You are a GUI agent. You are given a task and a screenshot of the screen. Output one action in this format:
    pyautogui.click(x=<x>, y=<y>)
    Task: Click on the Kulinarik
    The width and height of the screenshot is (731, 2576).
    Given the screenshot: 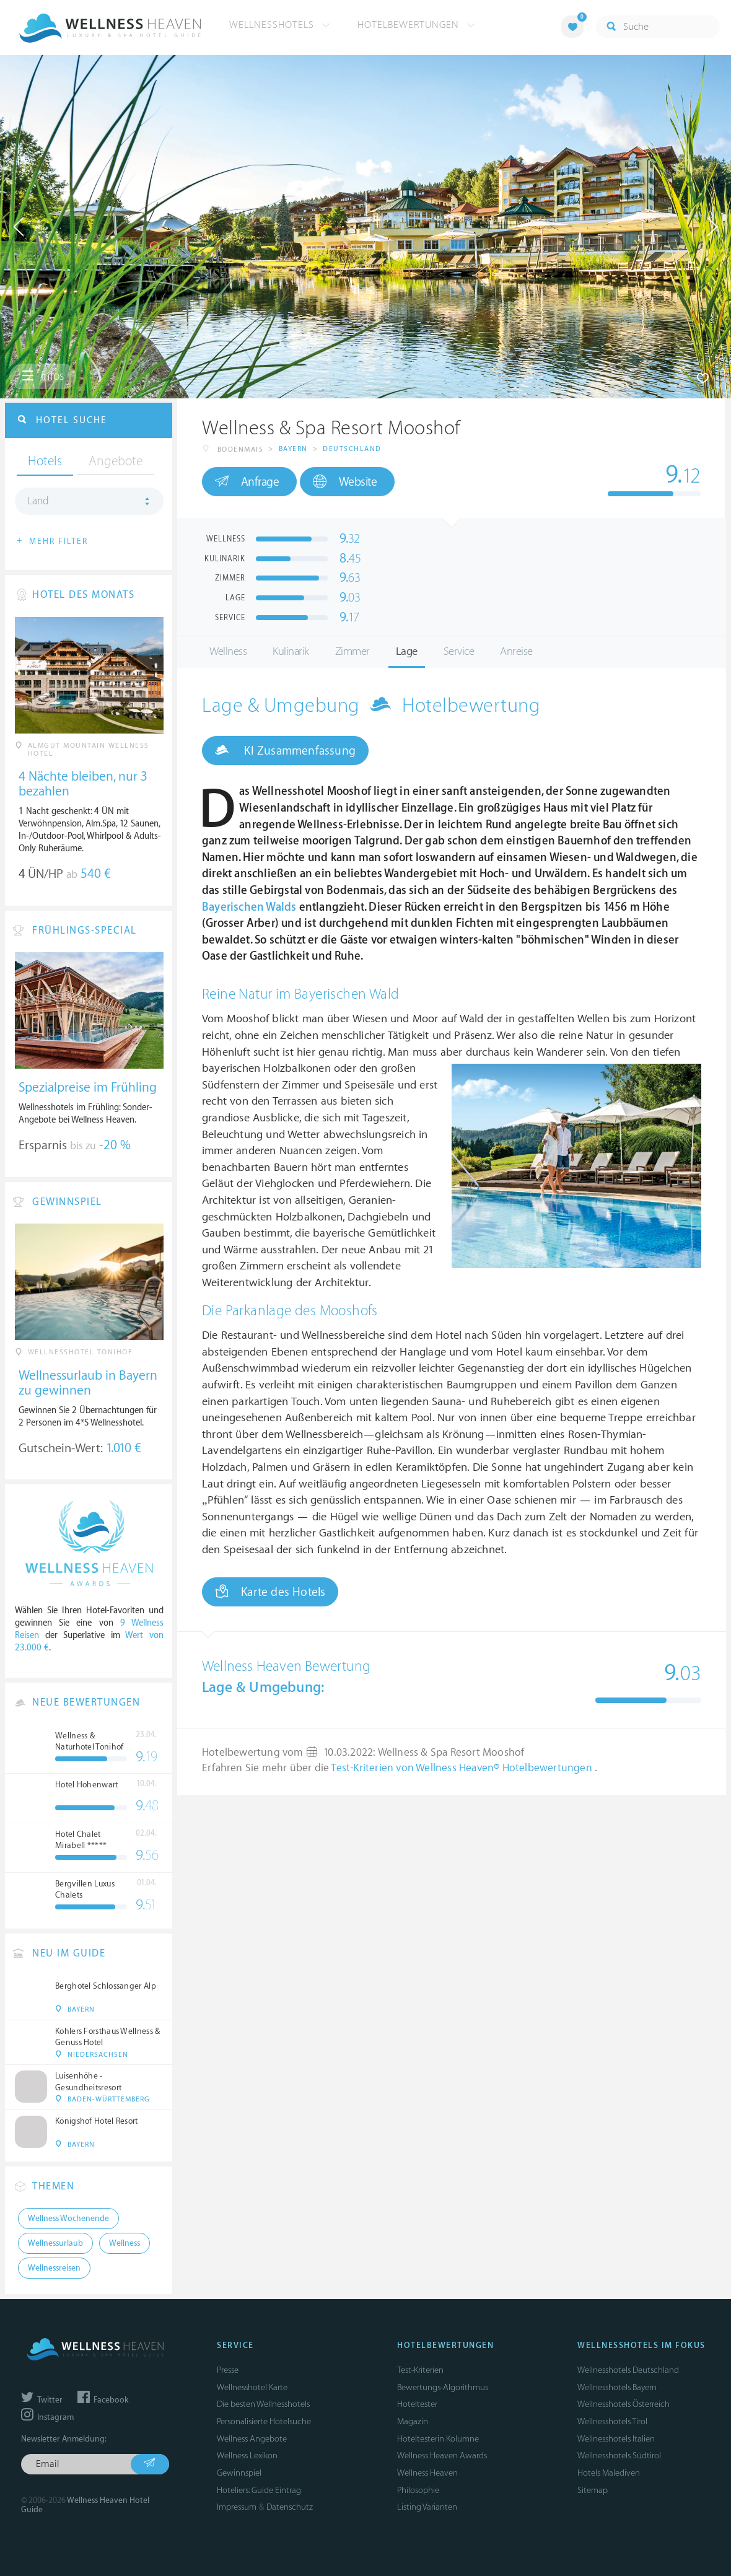 What is the action you would take?
    pyautogui.click(x=291, y=651)
    